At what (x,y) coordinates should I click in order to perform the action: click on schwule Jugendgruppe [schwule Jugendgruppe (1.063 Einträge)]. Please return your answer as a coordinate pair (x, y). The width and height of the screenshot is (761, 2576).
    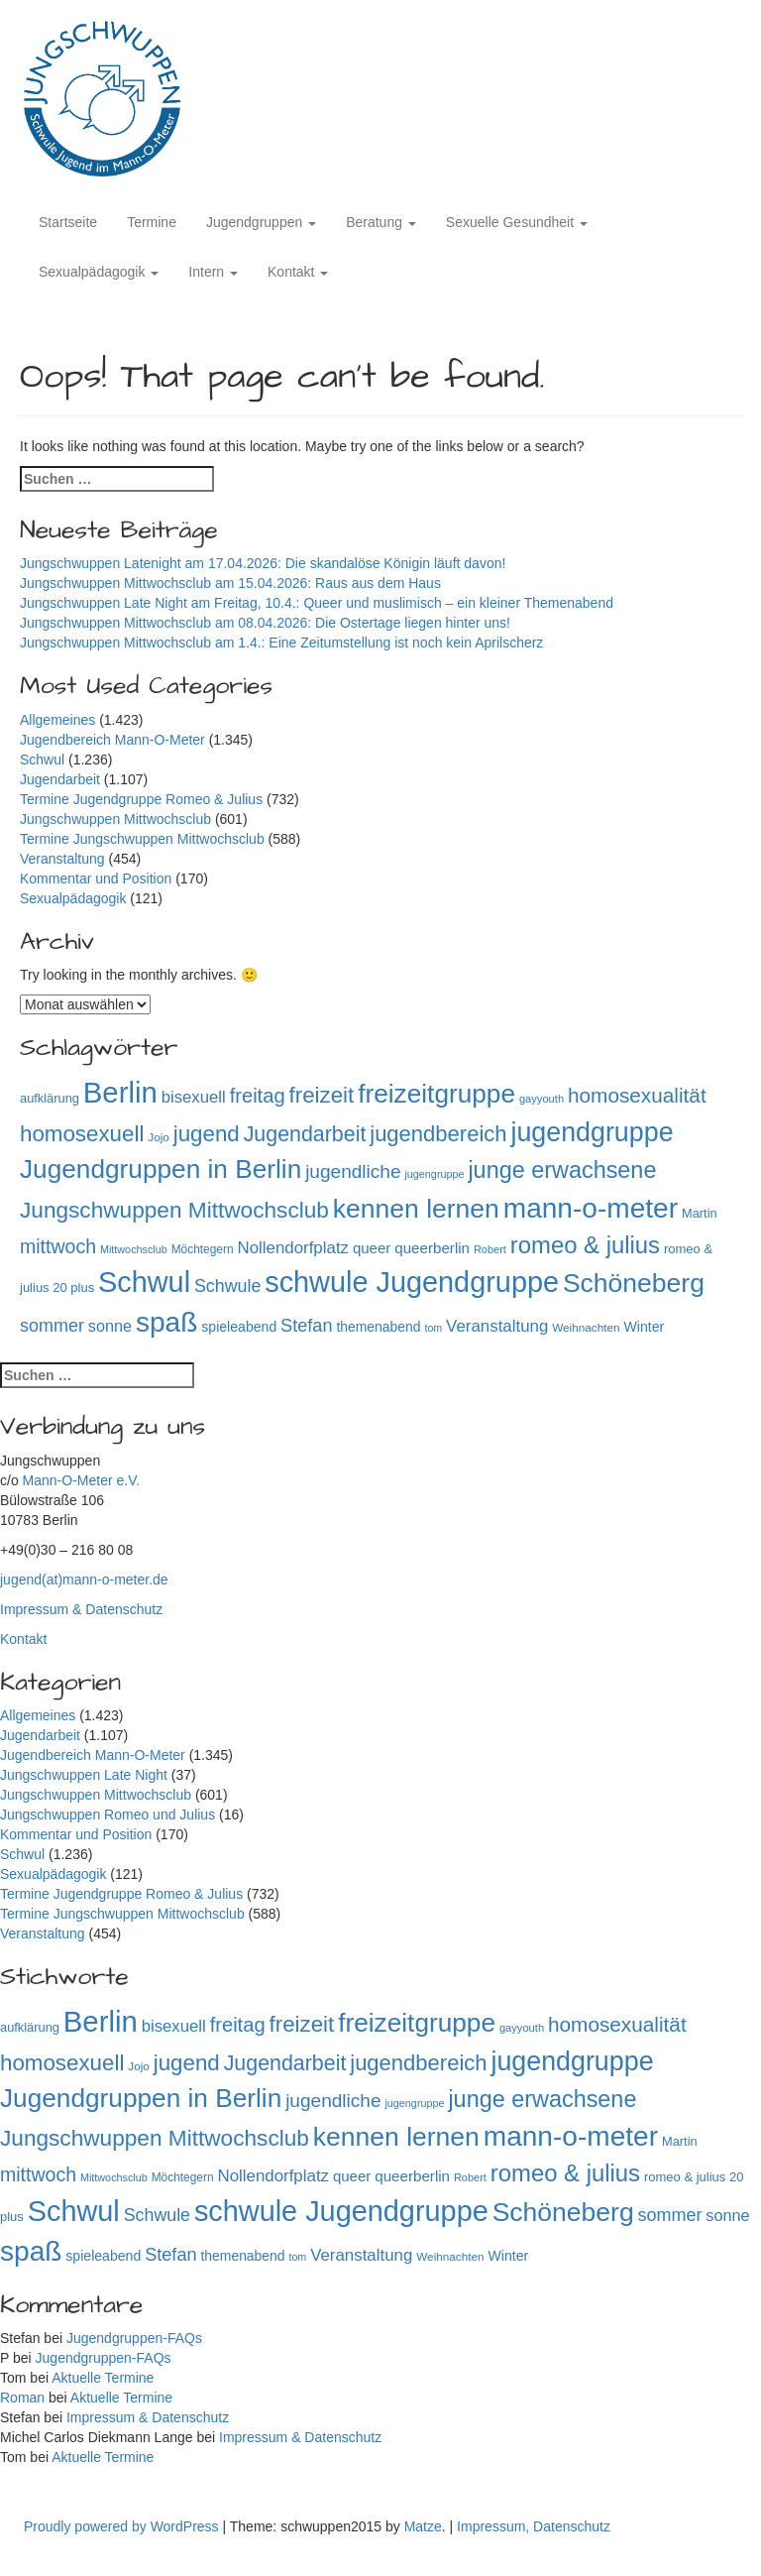
    Looking at the image, I should click on (412, 1282).